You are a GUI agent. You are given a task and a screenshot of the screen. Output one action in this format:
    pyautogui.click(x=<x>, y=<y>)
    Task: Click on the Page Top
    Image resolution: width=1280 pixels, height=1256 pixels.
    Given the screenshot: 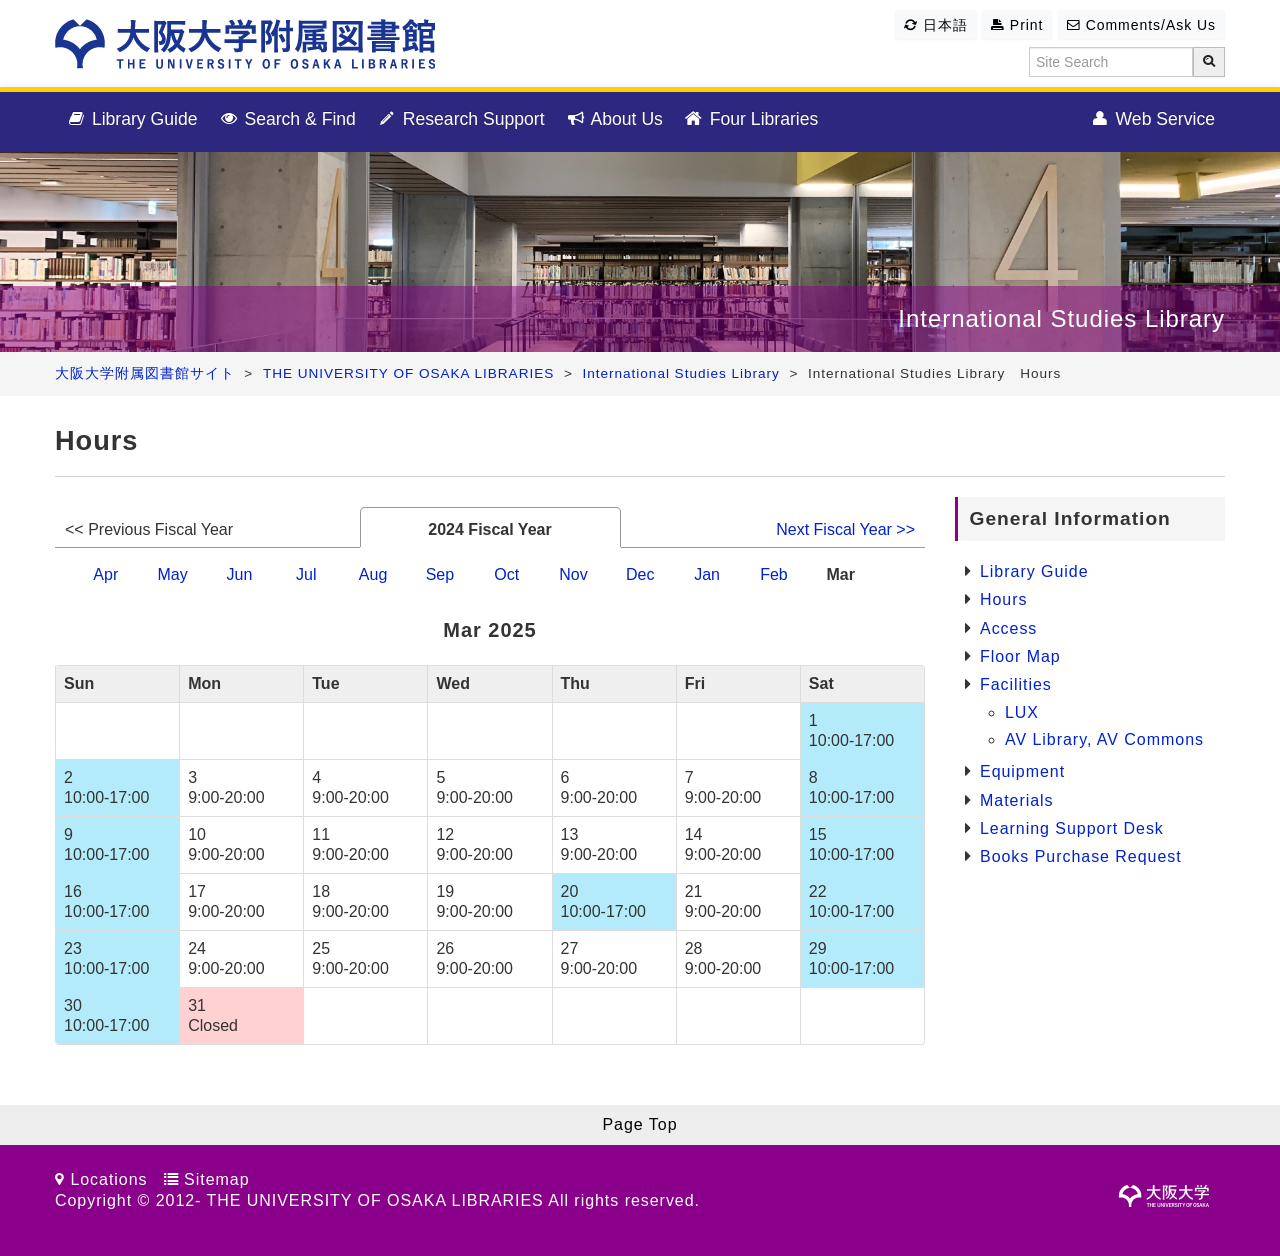 What is the action you would take?
    pyautogui.click(x=639, y=1124)
    